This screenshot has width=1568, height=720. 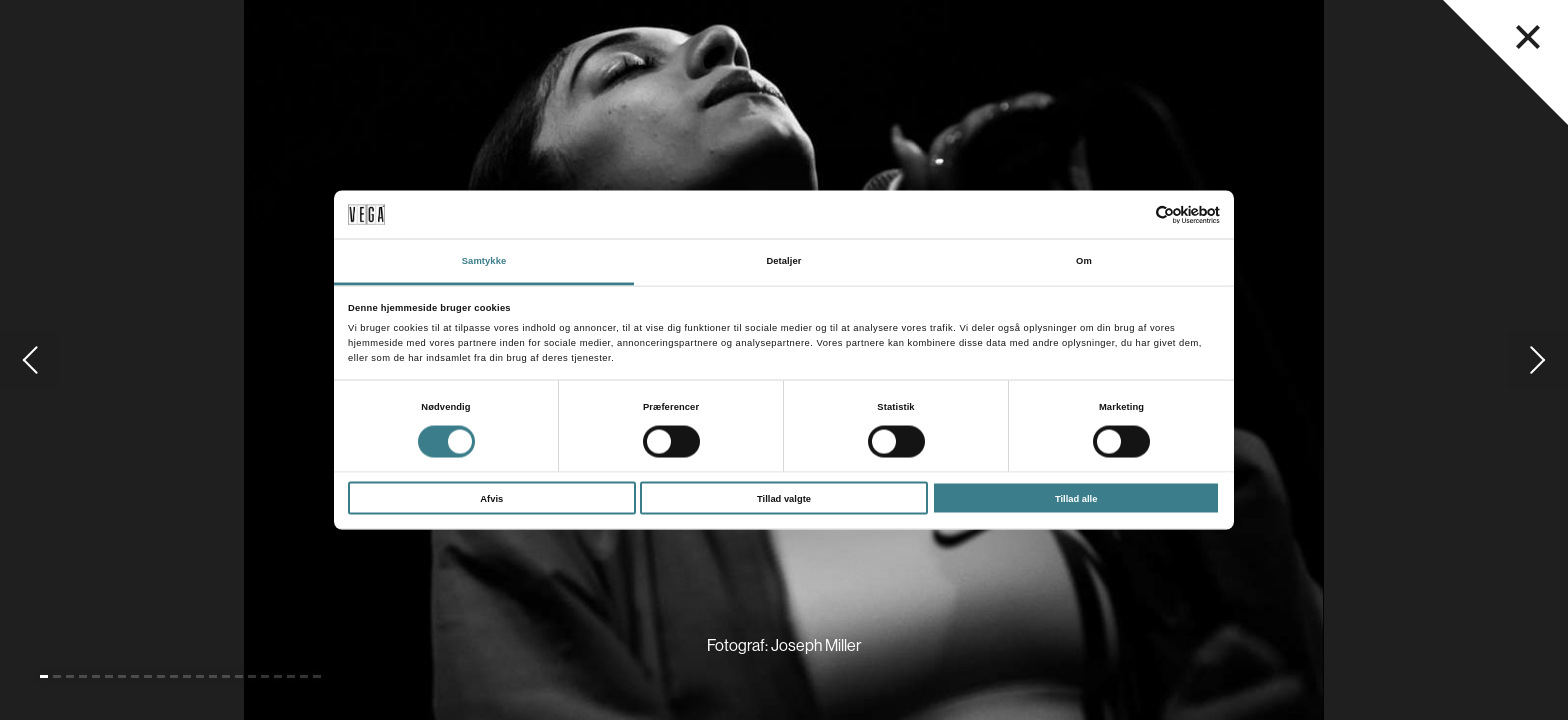 I want to click on [Gå til slide 19], so click(x=278, y=676).